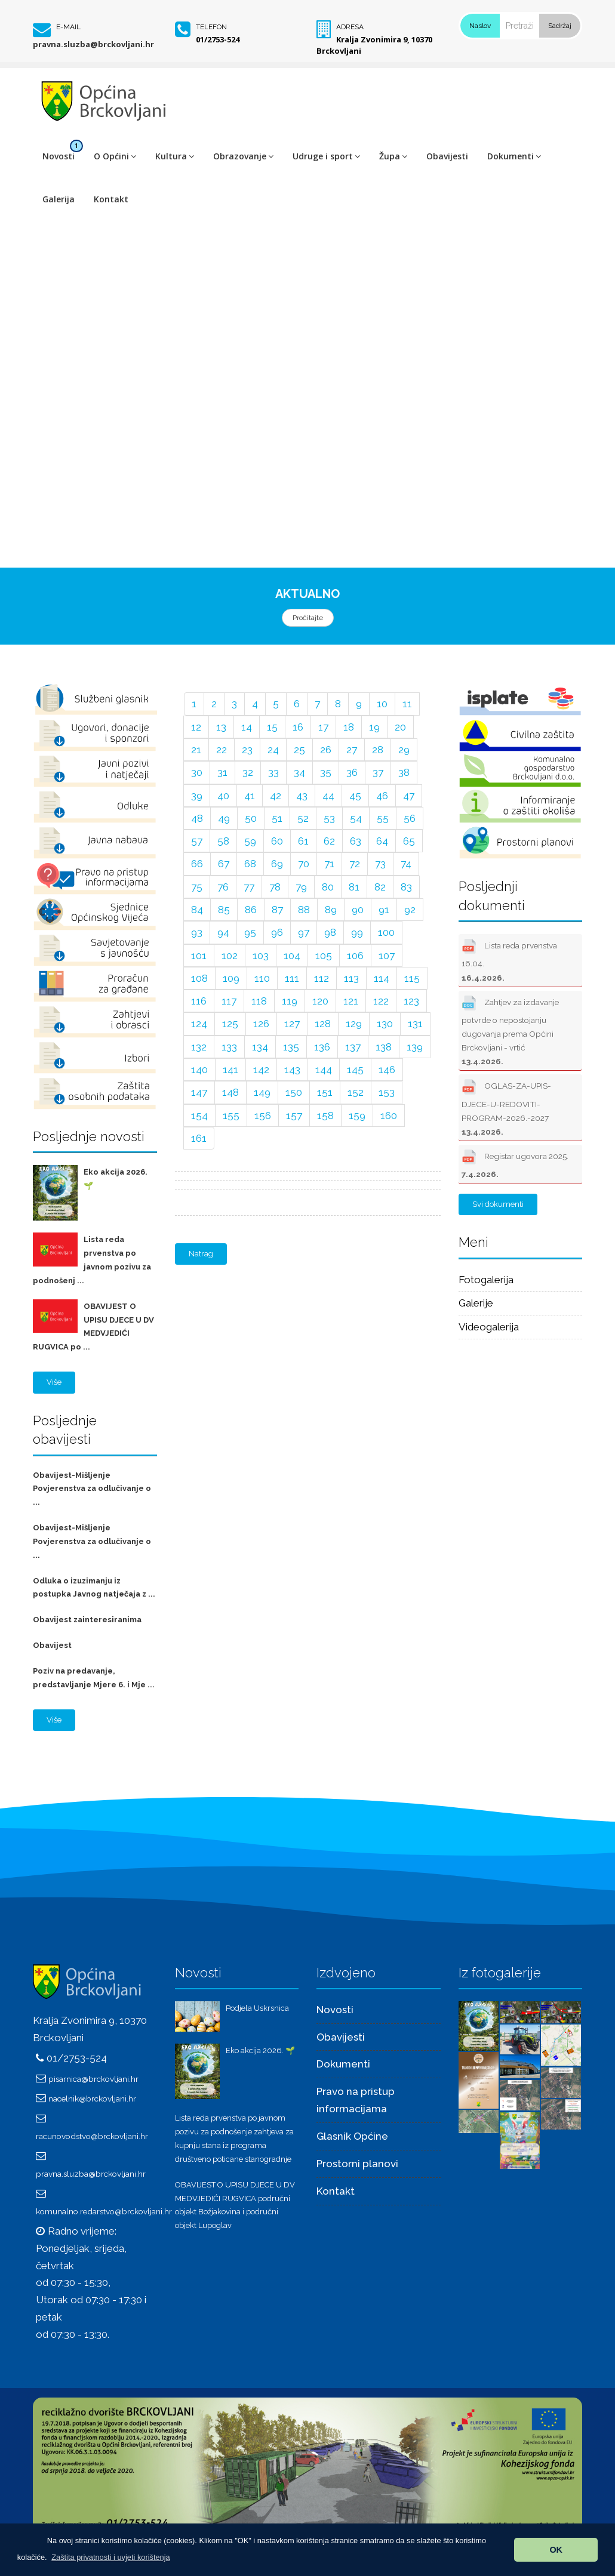  Describe the element at coordinates (201, 1253) in the screenshot. I see `Natrag` at that location.